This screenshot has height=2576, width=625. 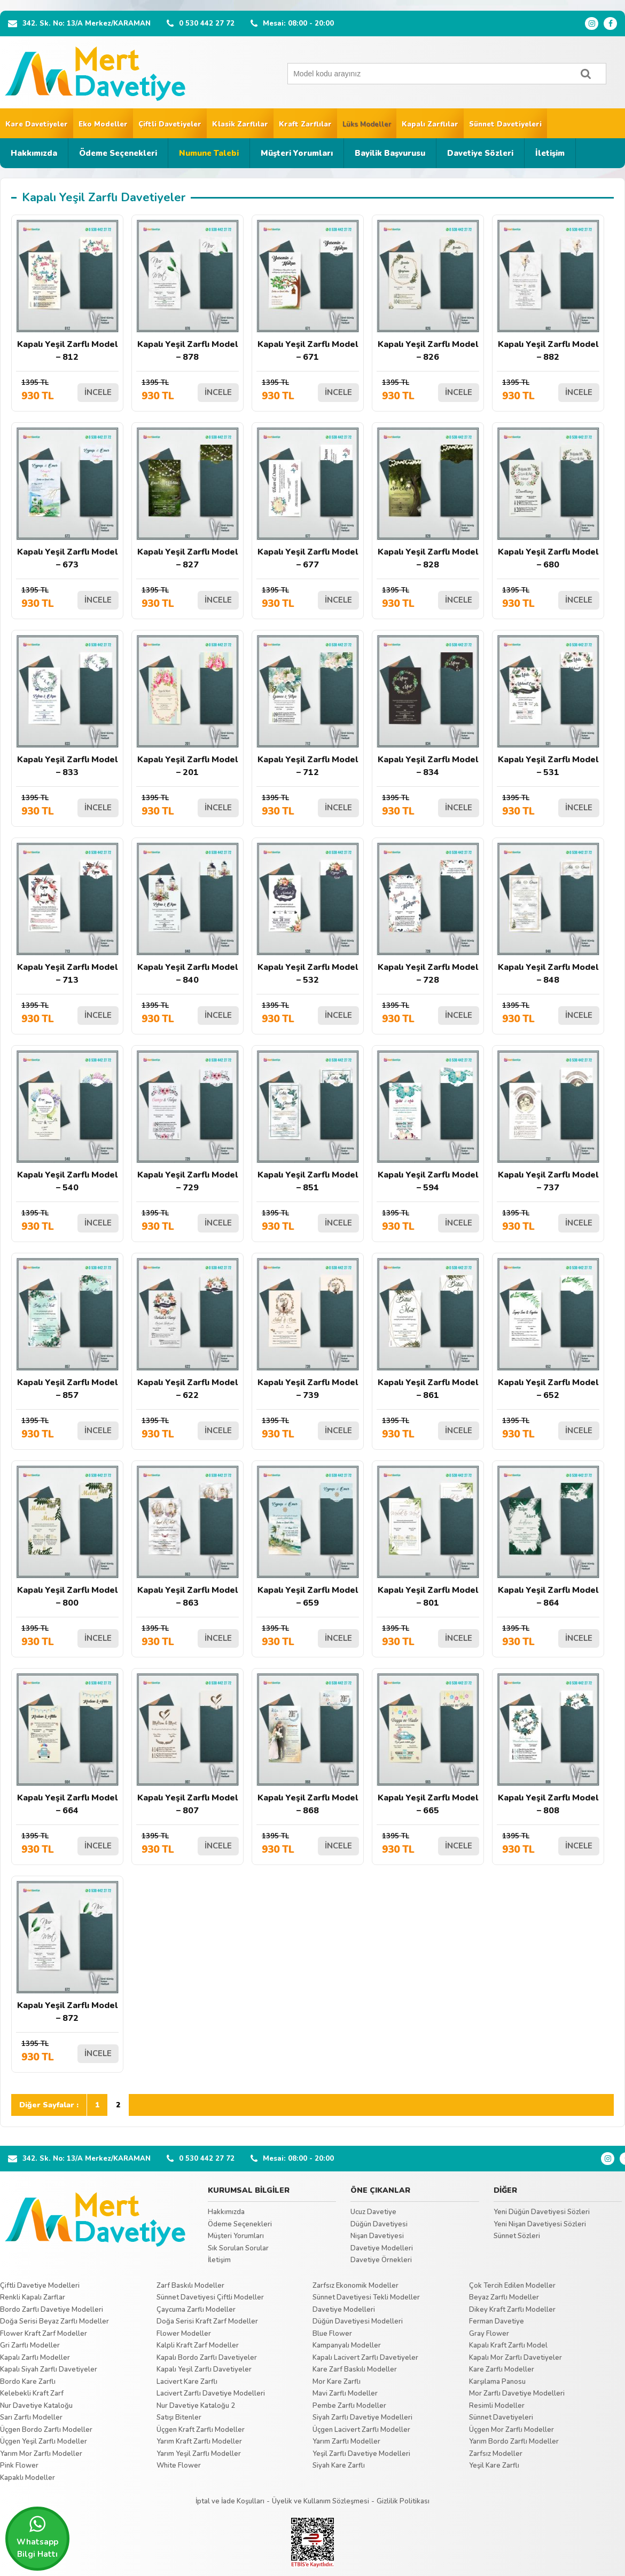 I want to click on Yeşil Kare Zarflı, so click(x=494, y=2465).